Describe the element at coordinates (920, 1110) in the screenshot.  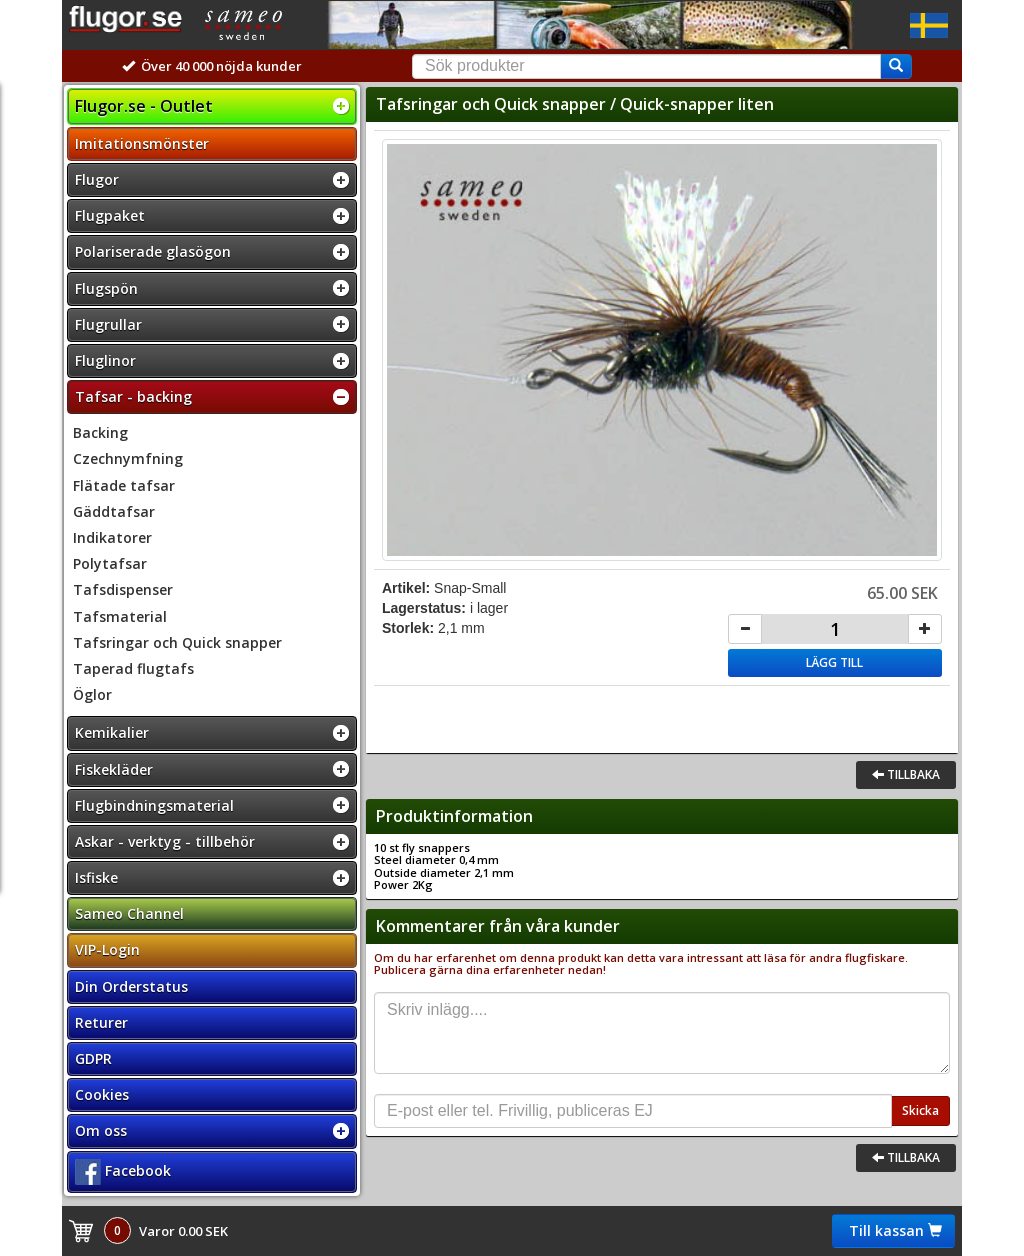
I see `Skicka` at that location.